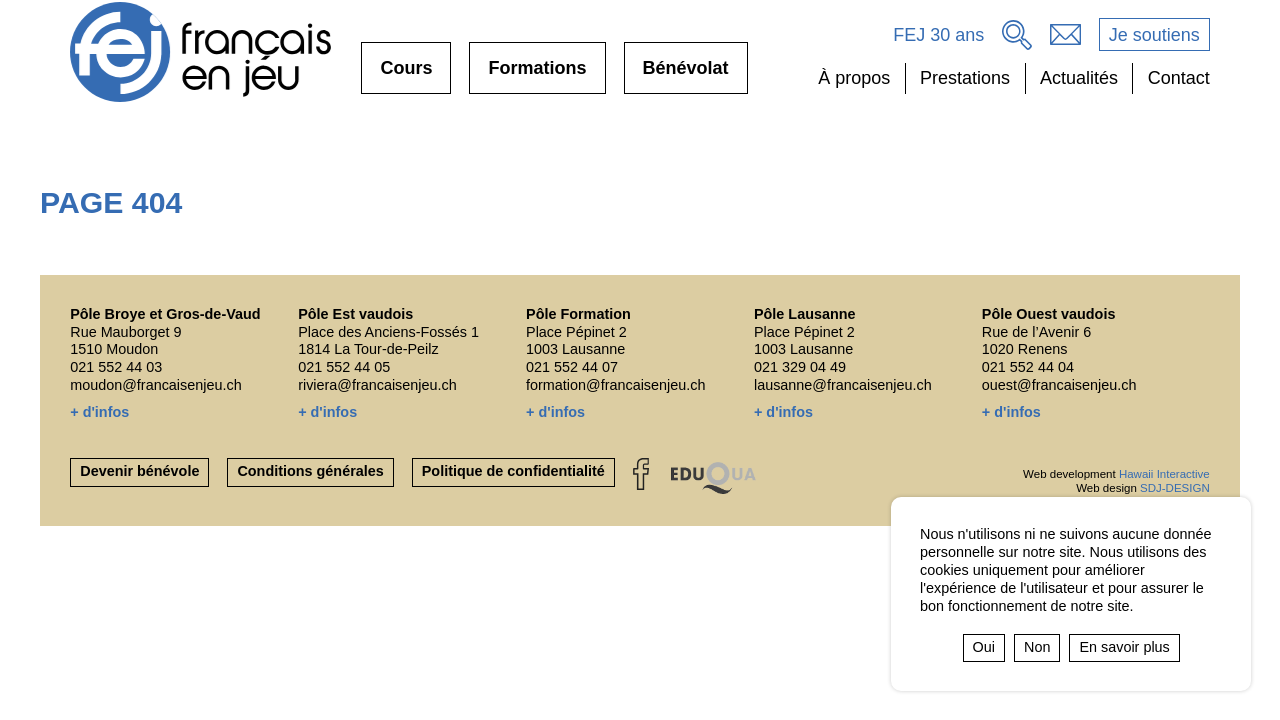 The image size is (1280, 720). I want to click on Formations, so click(537, 76).